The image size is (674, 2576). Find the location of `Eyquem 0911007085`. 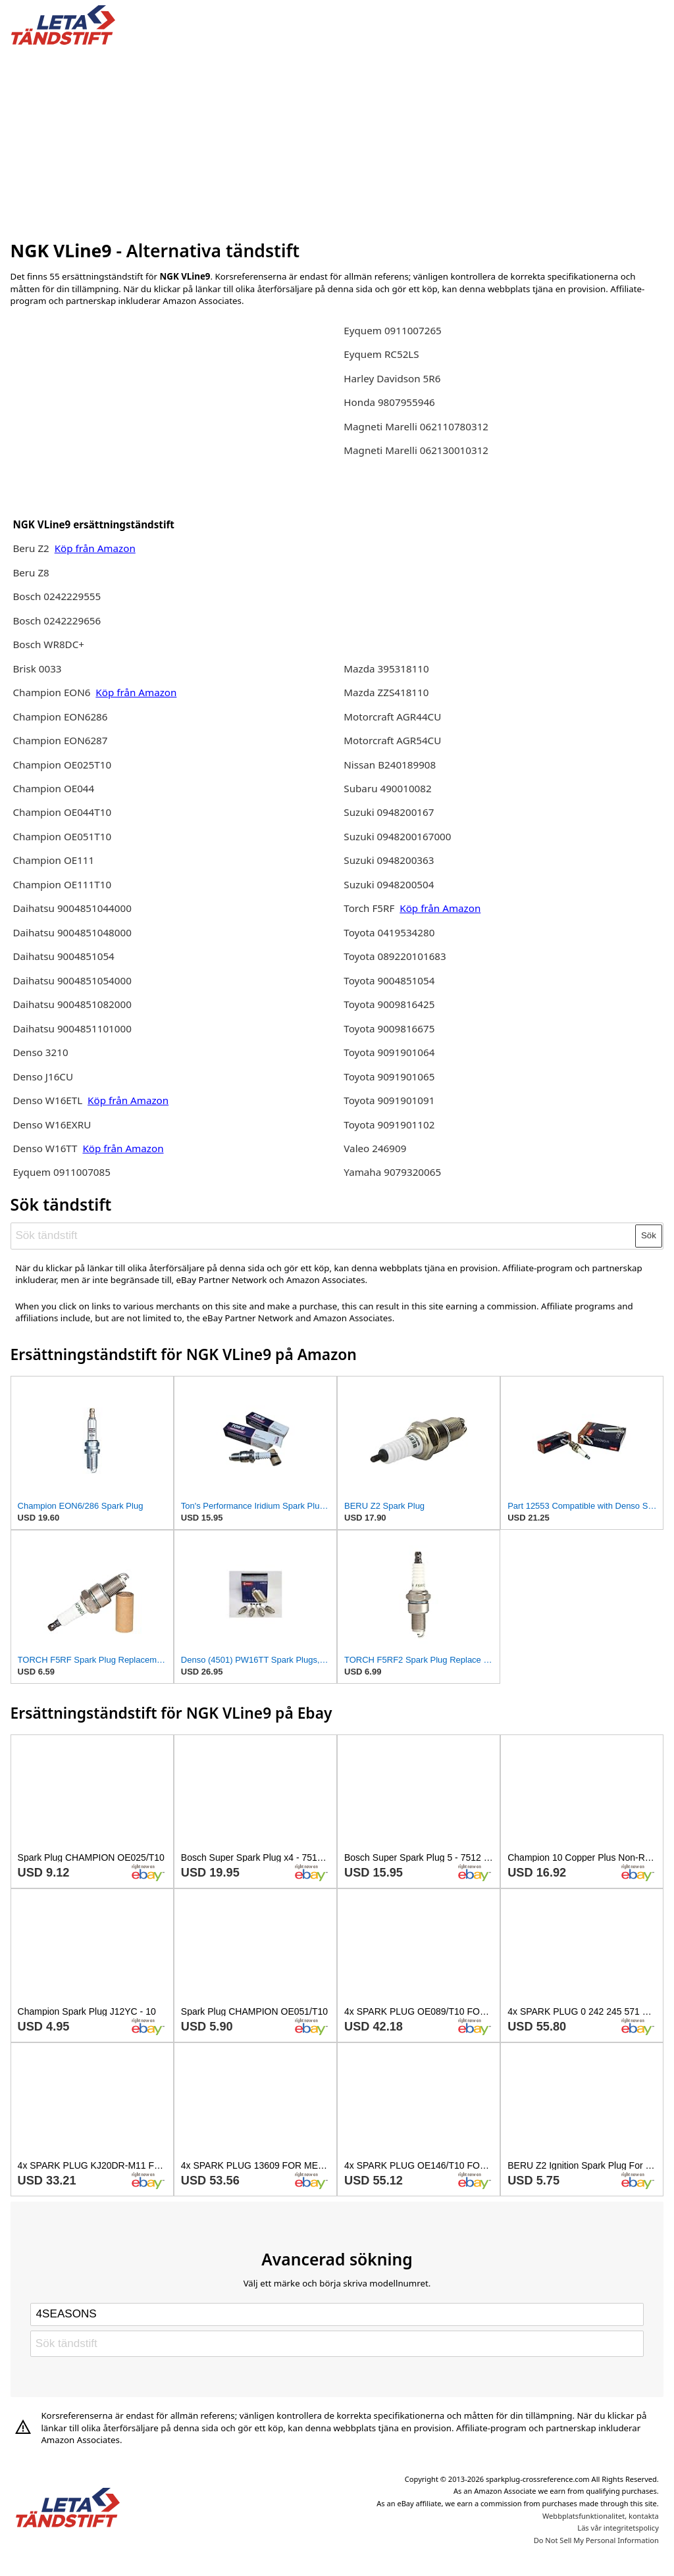

Eyquem 0911007085 is located at coordinates (62, 1171).